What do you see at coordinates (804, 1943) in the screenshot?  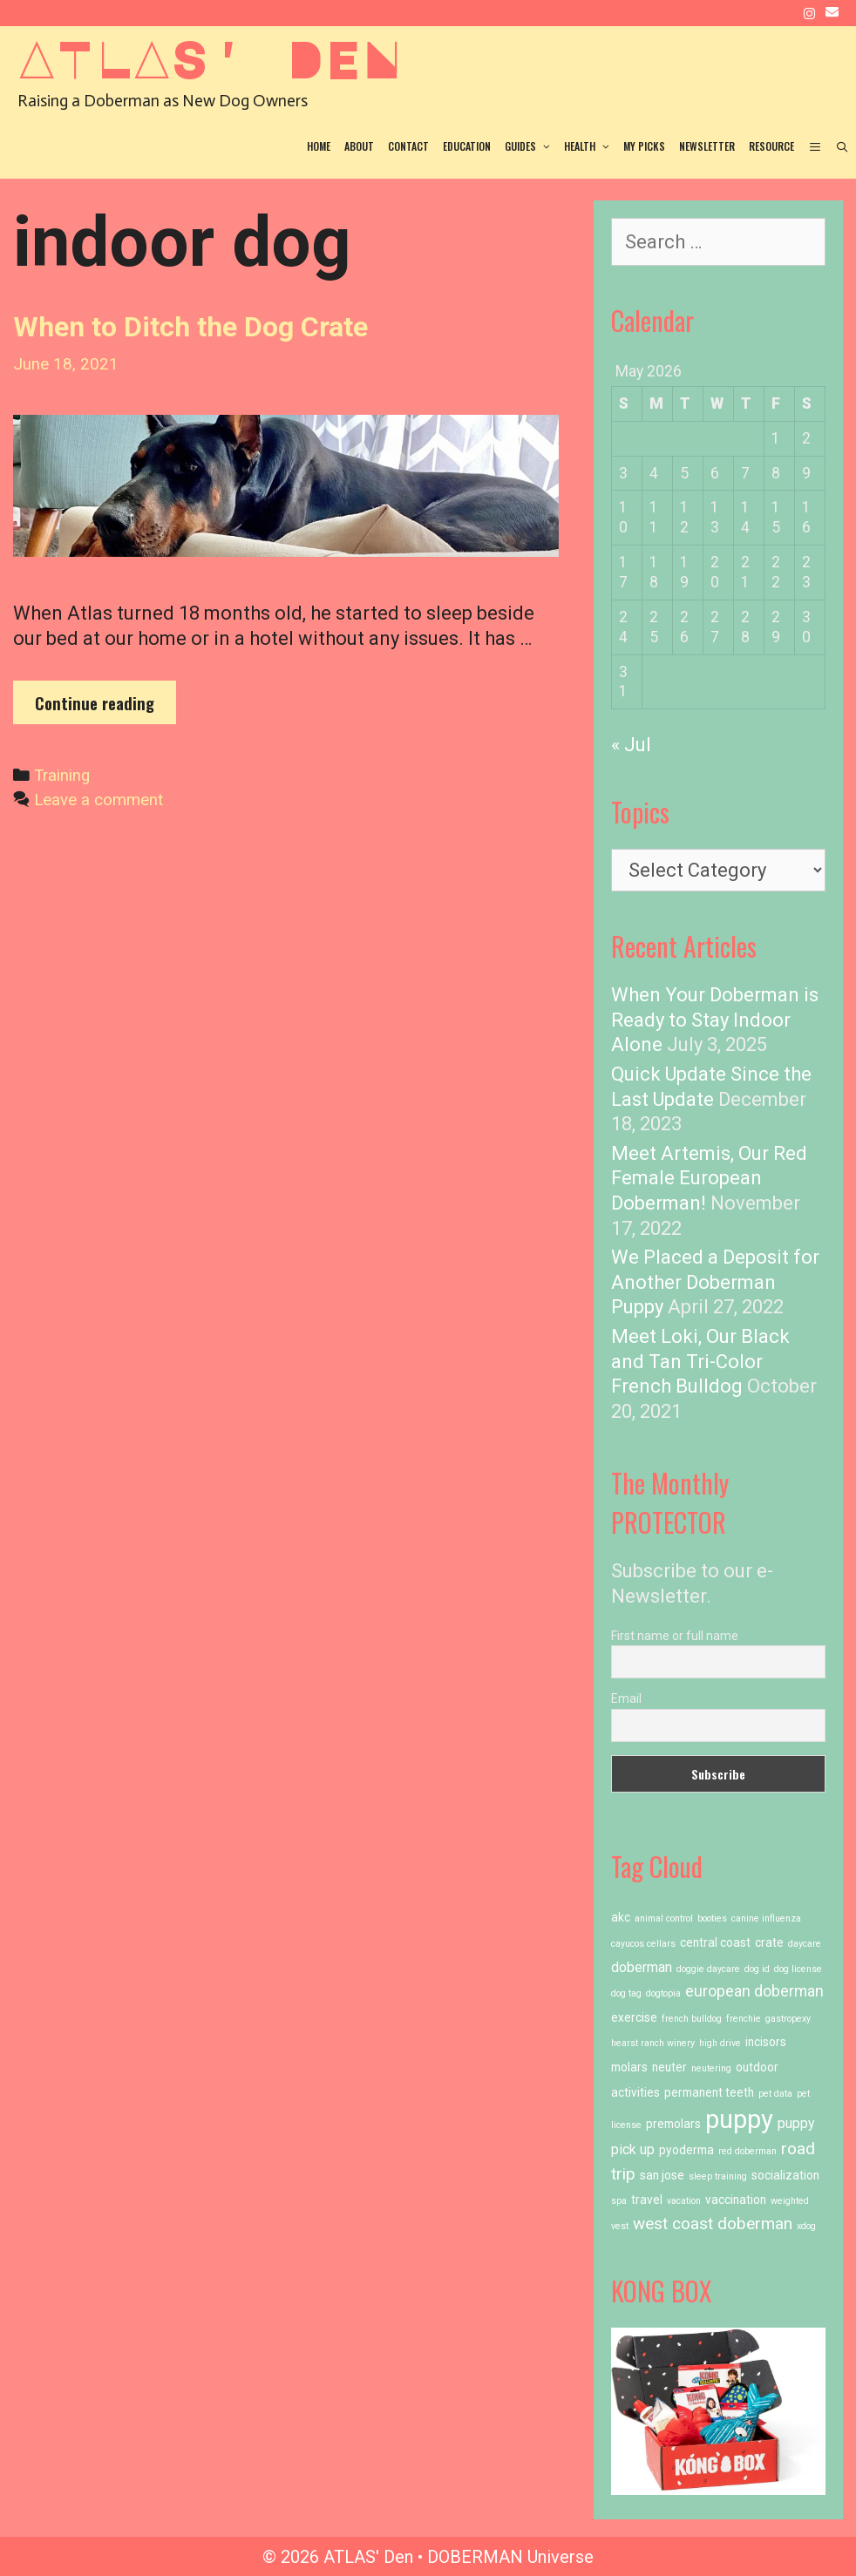 I see `daycare [daycare (1 item)]` at bounding box center [804, 1943].